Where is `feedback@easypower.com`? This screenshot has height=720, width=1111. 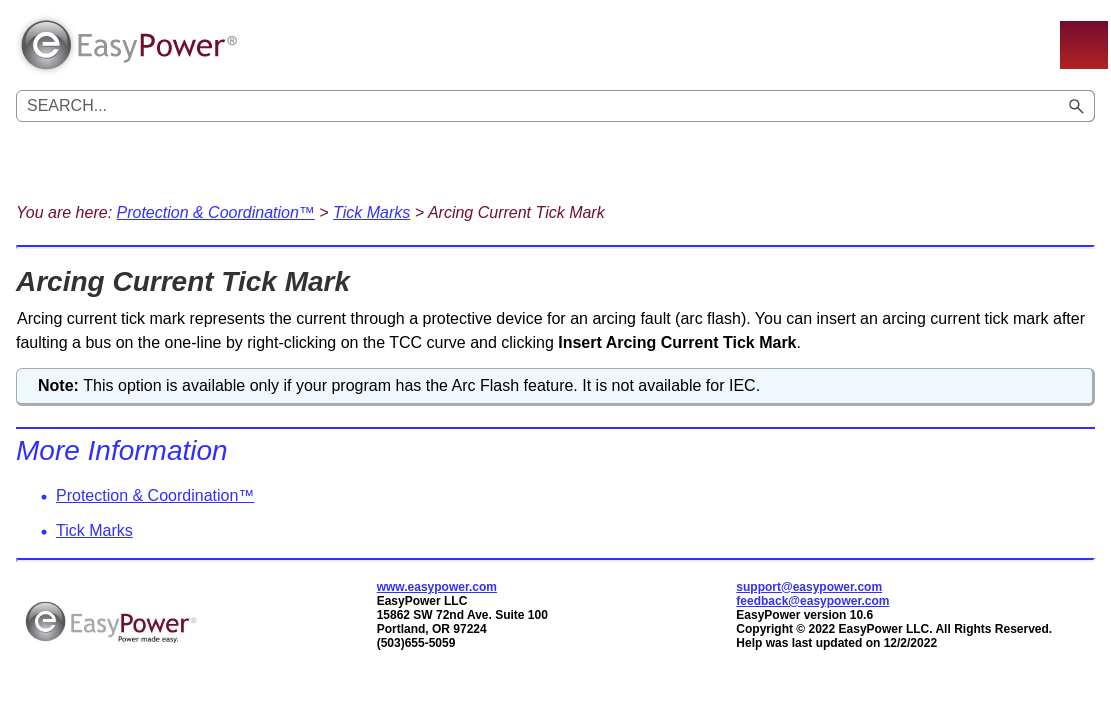
feedback@easypower.com is located at coordinates (812, 601).